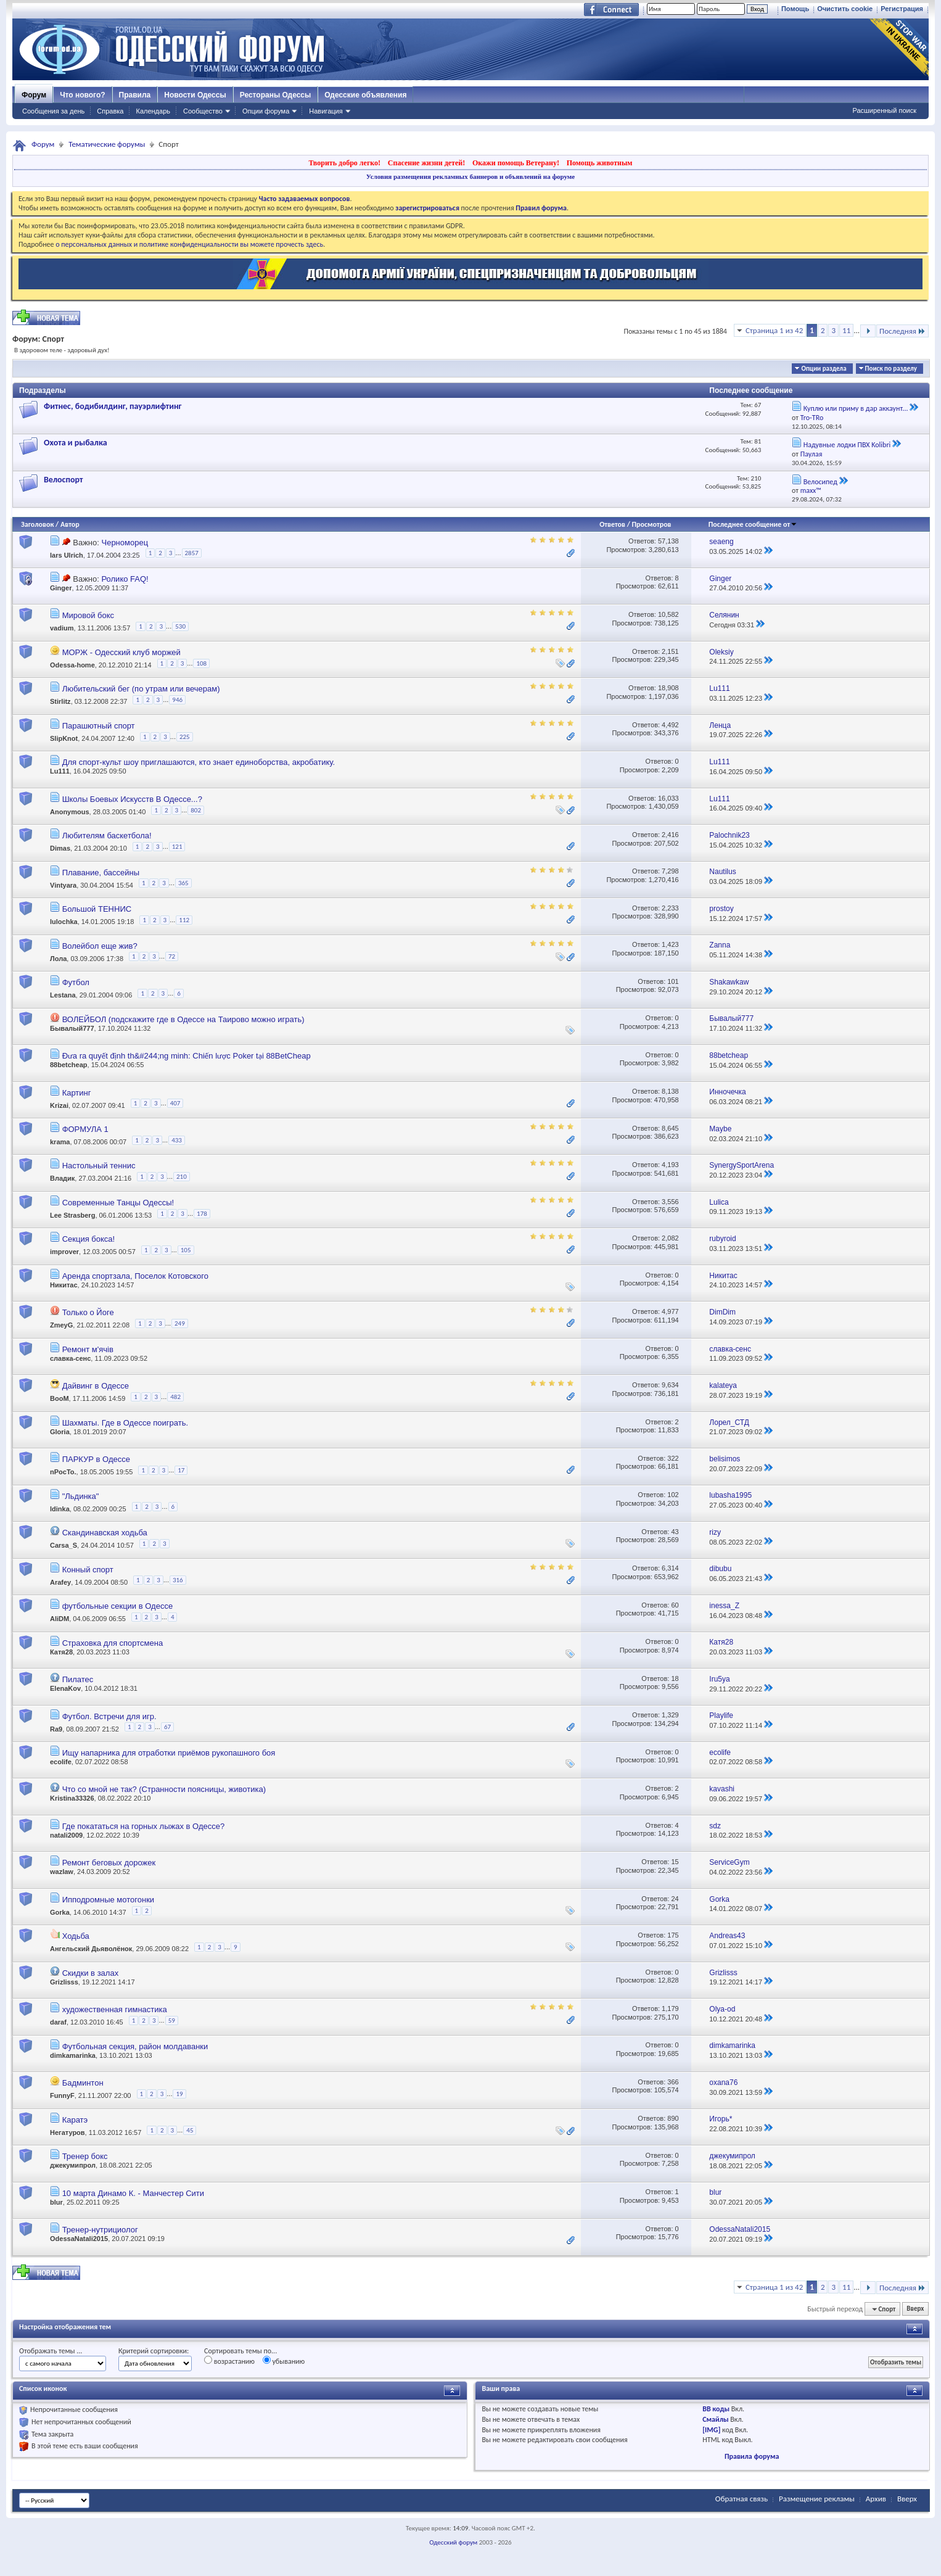 The height and width of the screenshot is (2576, 941). What do you see at coordinates (96, 1459) in the screenshot?
I see `ПАРКУР в Одессе` at bounding box center [96, 1459].